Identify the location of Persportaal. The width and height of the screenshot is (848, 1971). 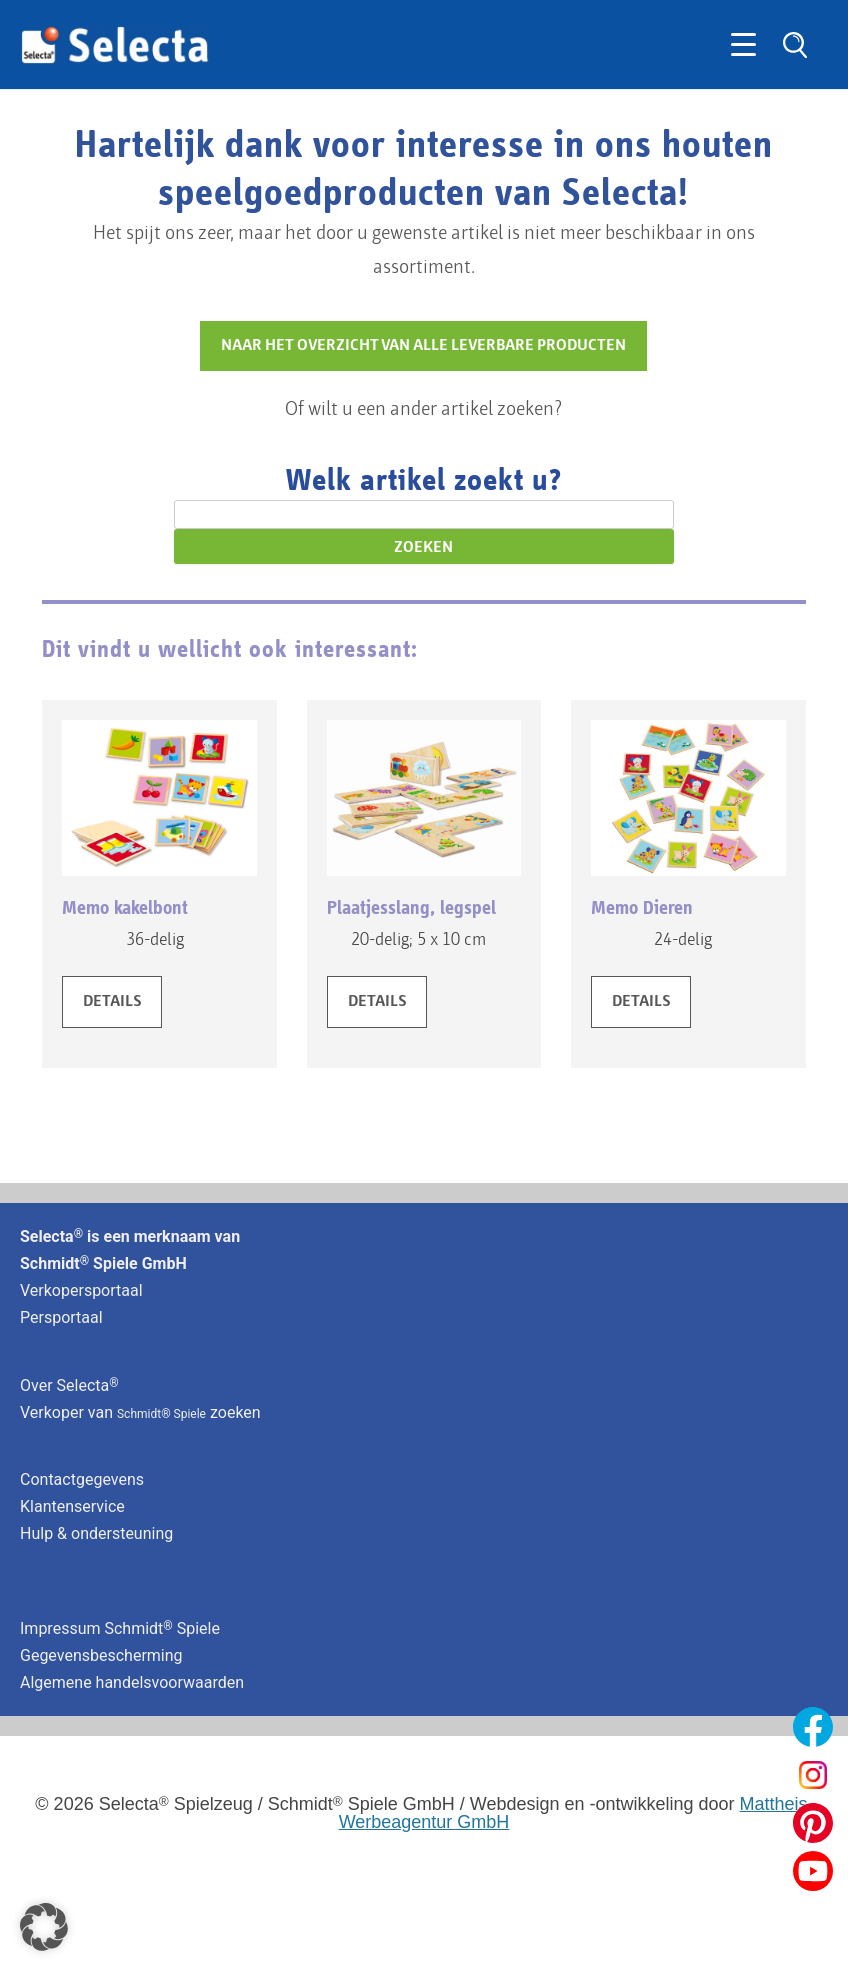
(61, 1317).